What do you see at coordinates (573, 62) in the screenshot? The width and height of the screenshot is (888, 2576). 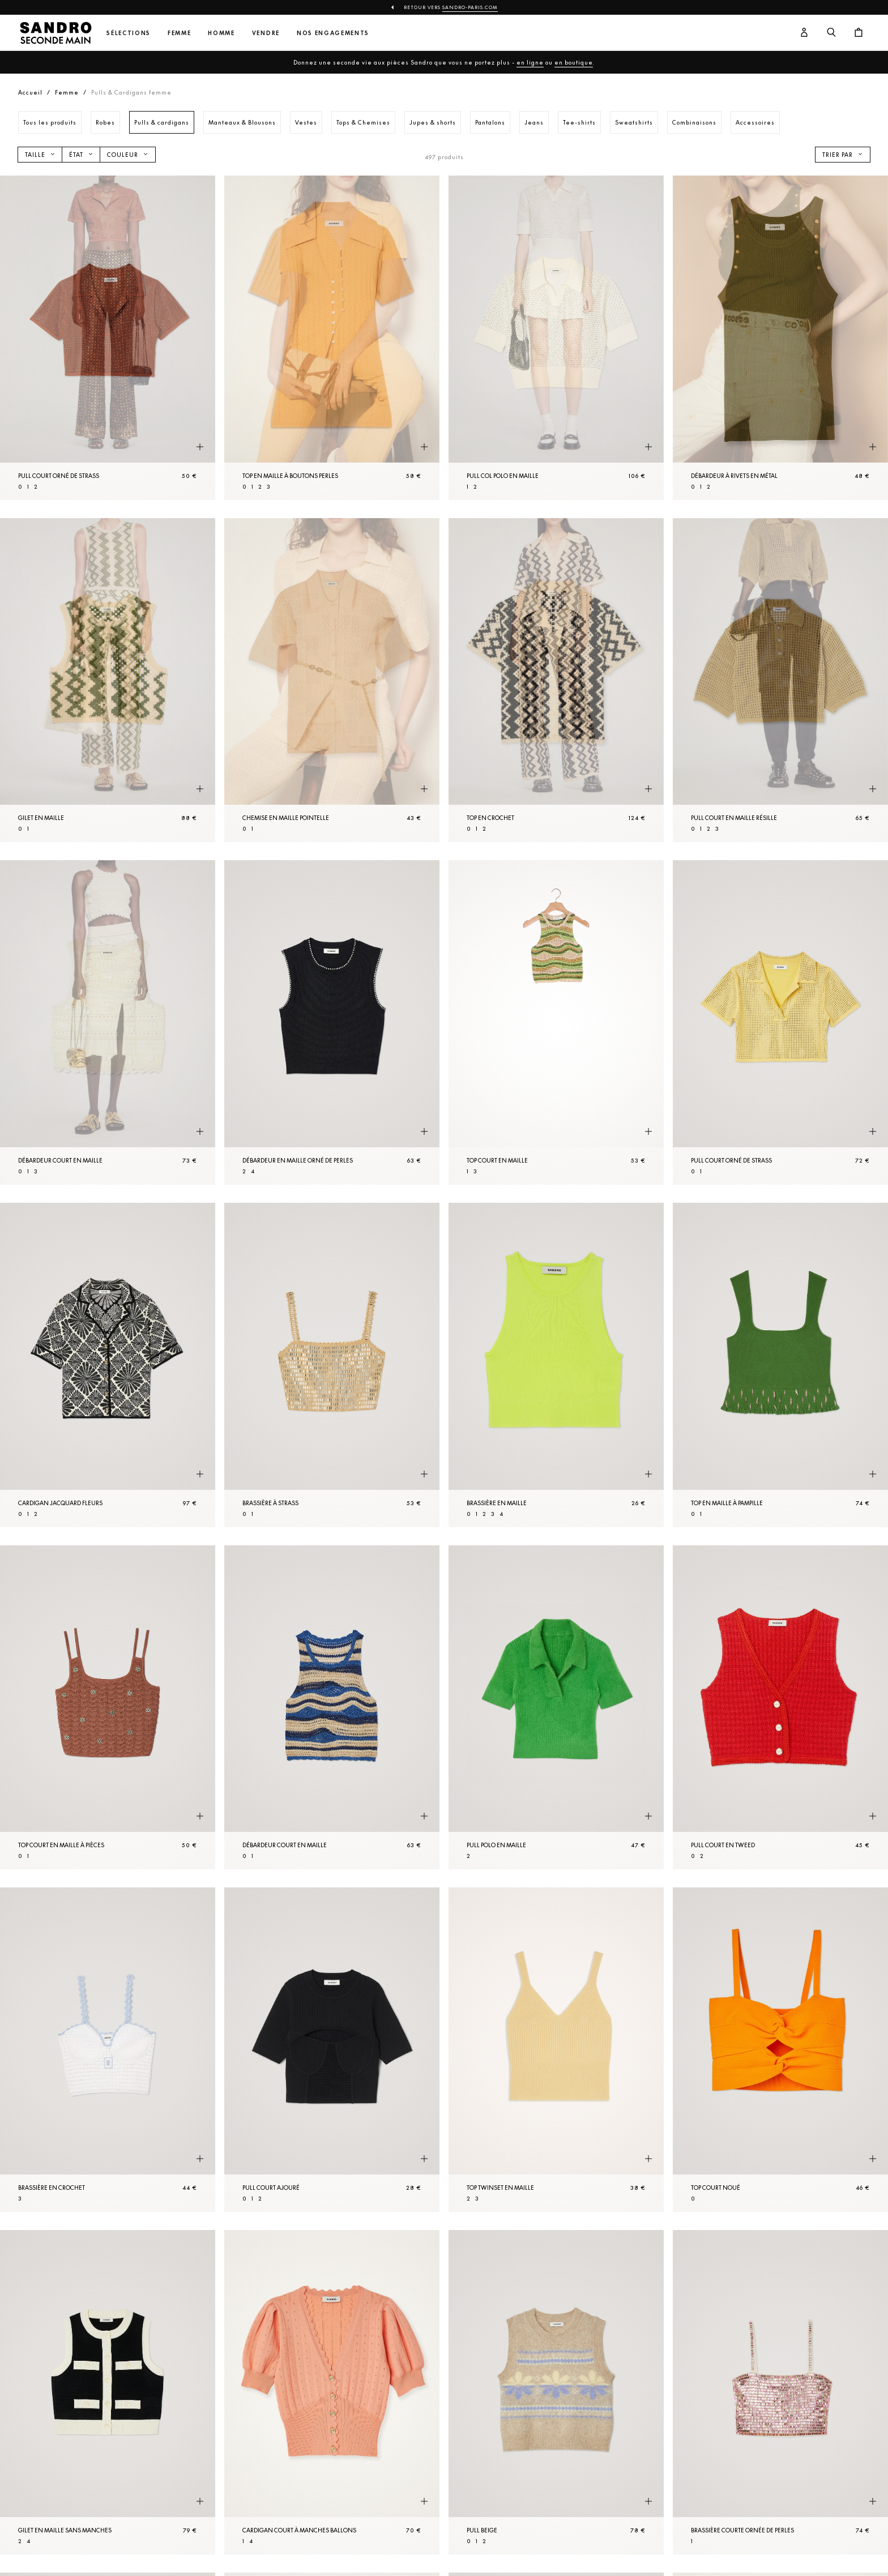 I see `en boutique` at bounding box center [573, 62].